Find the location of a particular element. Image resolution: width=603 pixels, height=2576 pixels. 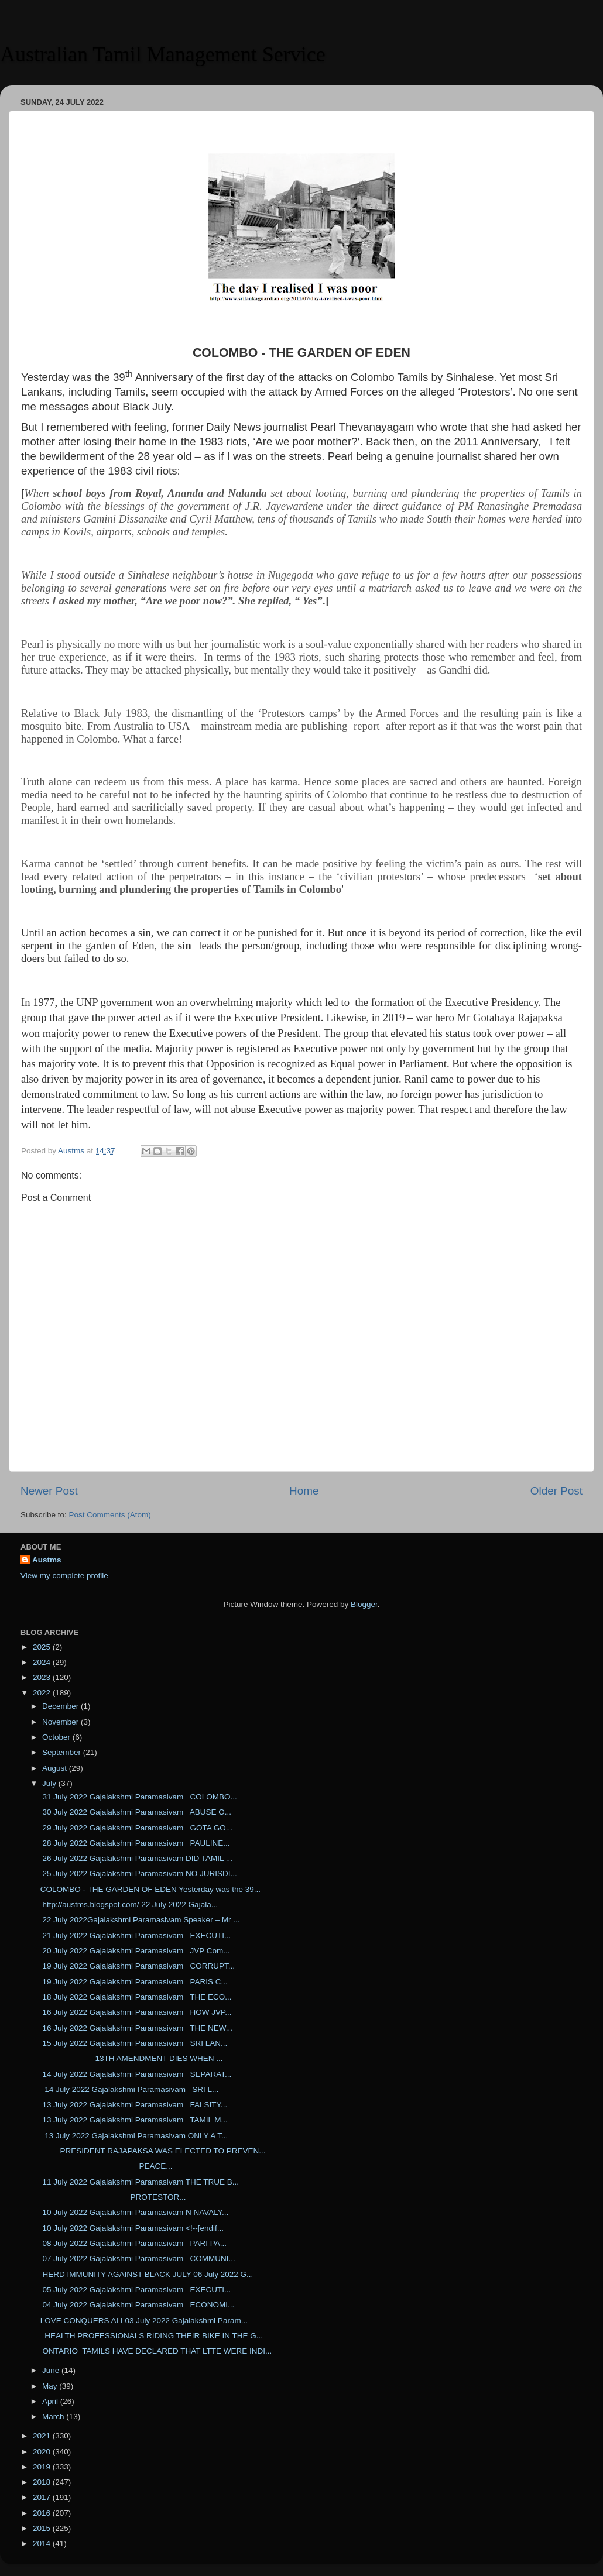

2020 is located at coordinates (43, 2451).